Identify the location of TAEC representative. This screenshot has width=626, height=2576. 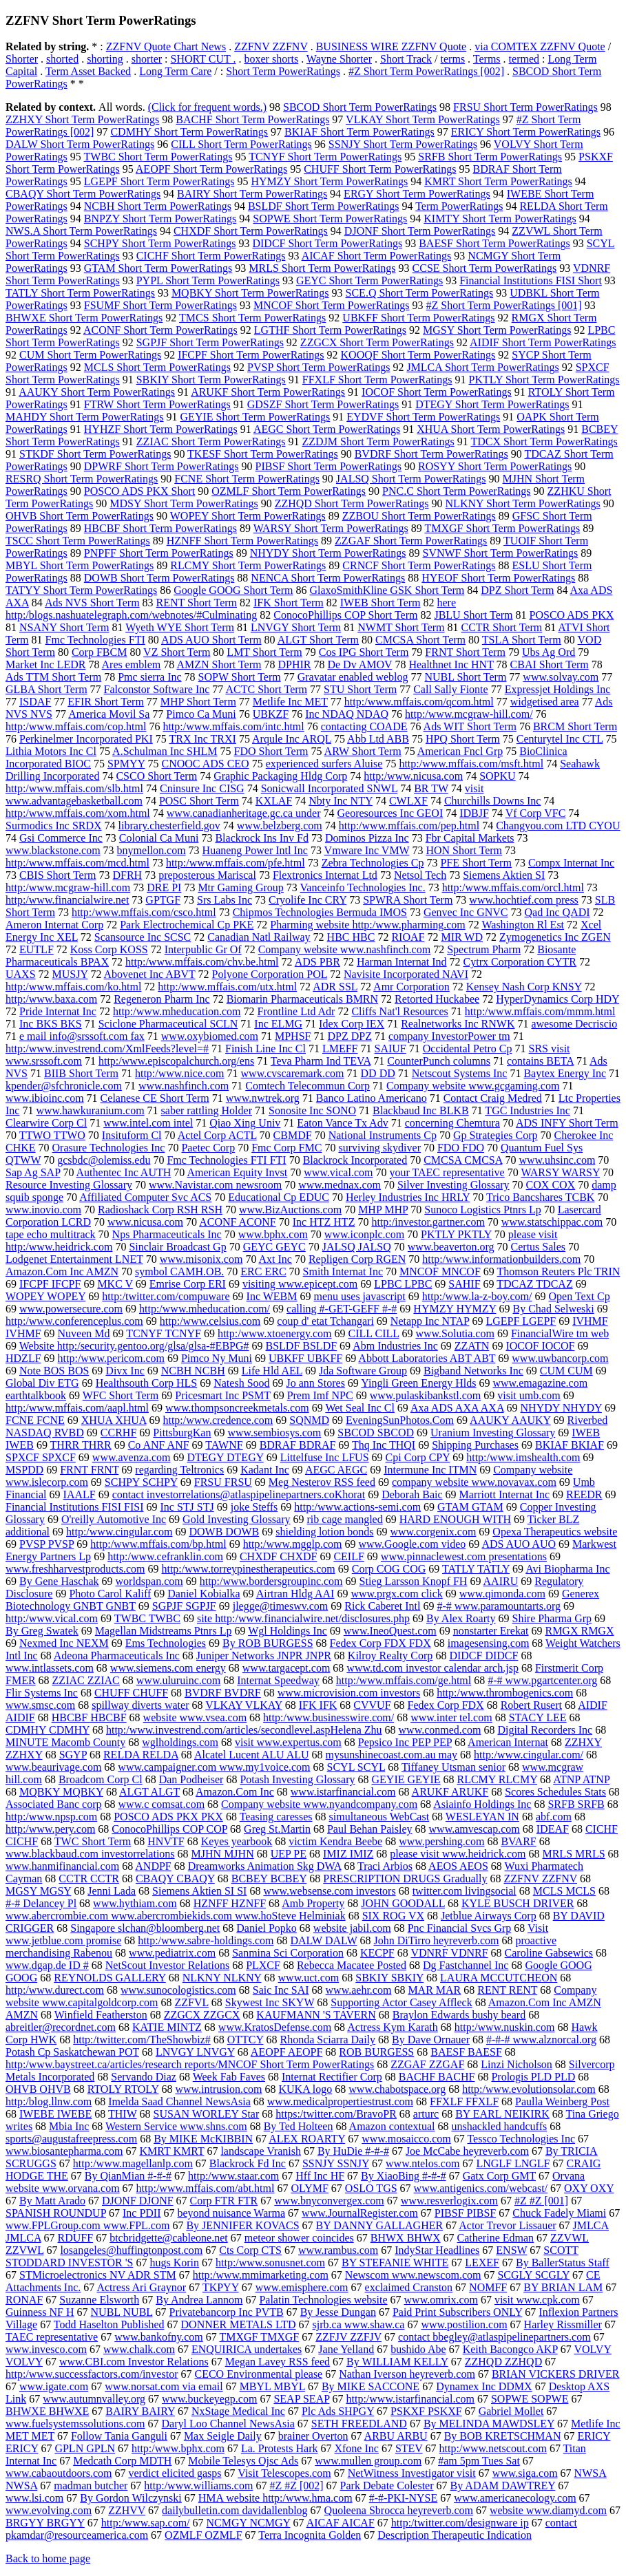
(52, 2337).